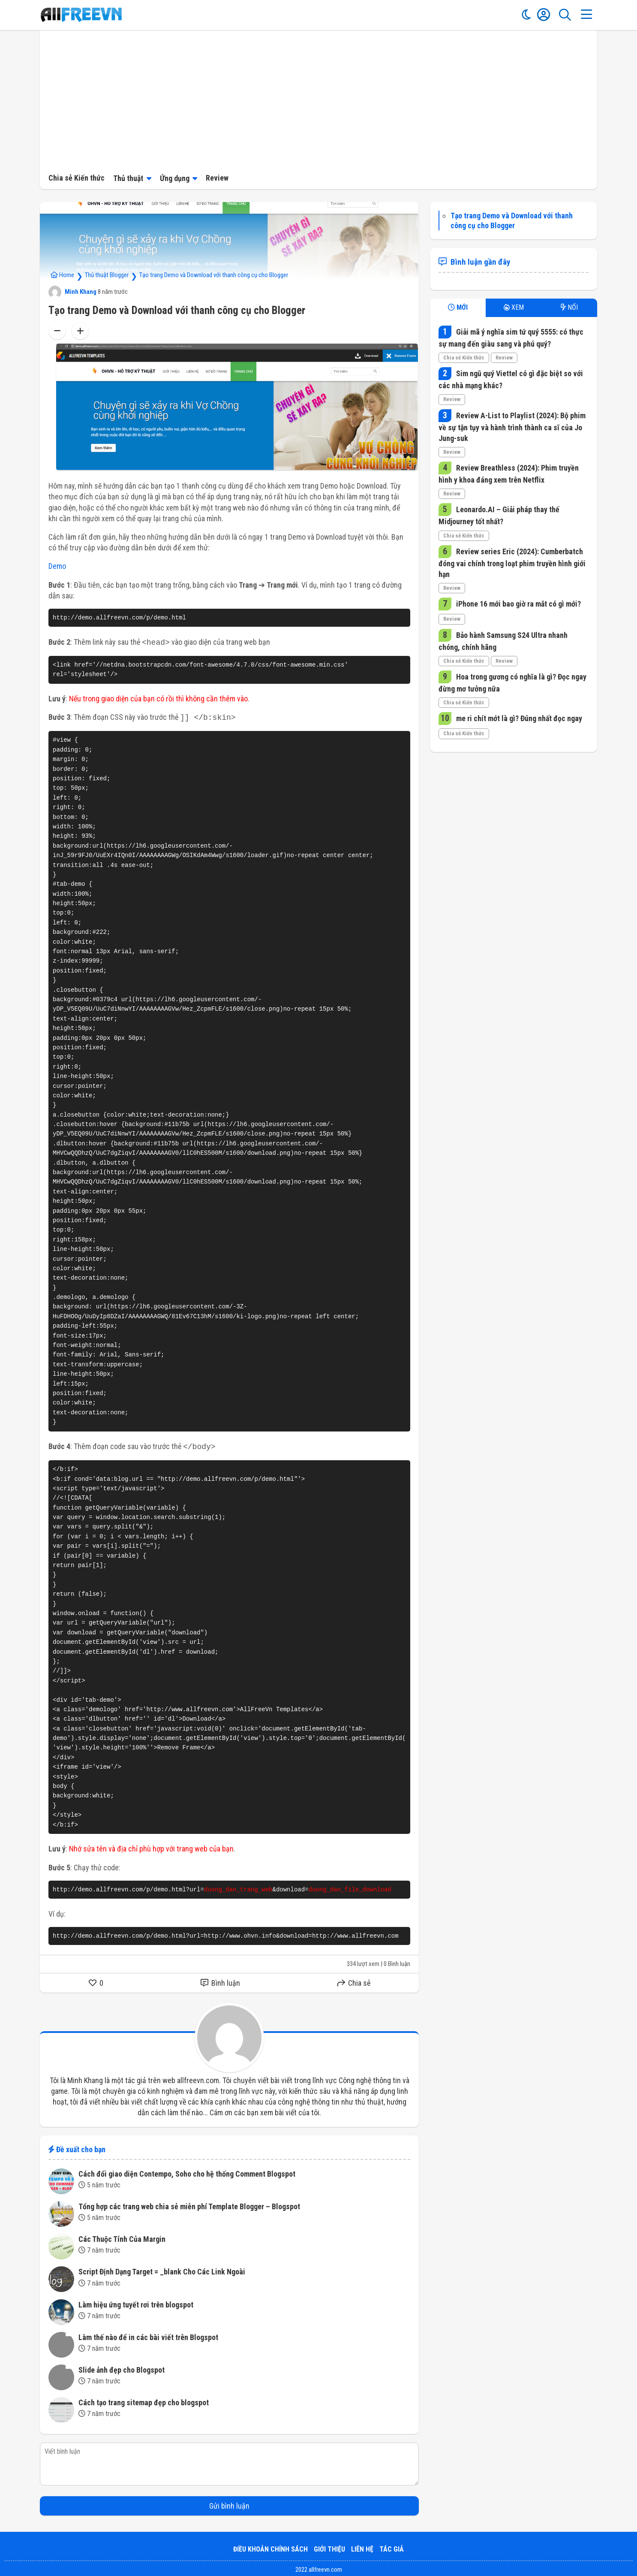 The height and width of the screenshot is (2576, 637). What do you see at coordinates (270, 2547) in the screenshot?
I see `Điều khoản Chính sách` at bounding box center [270, 2547].